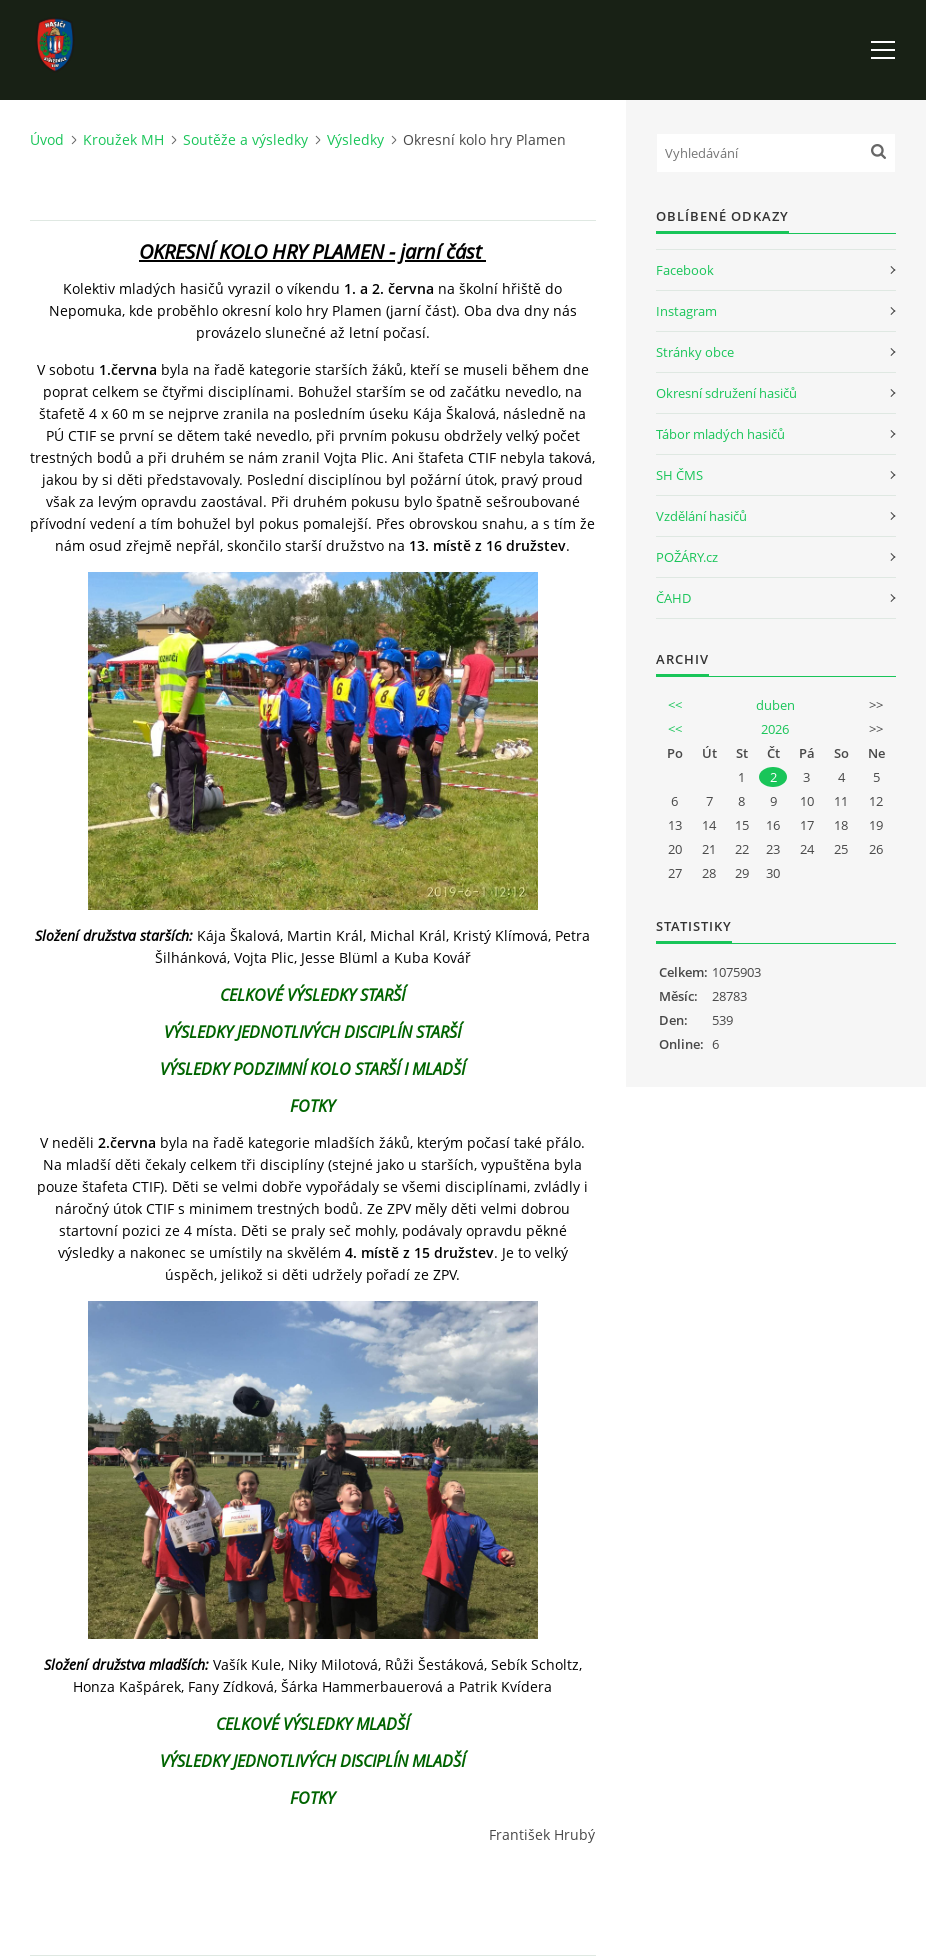 This screenshot has height=1956, width=926. I want to click on ČAHD, so click(673, 598).